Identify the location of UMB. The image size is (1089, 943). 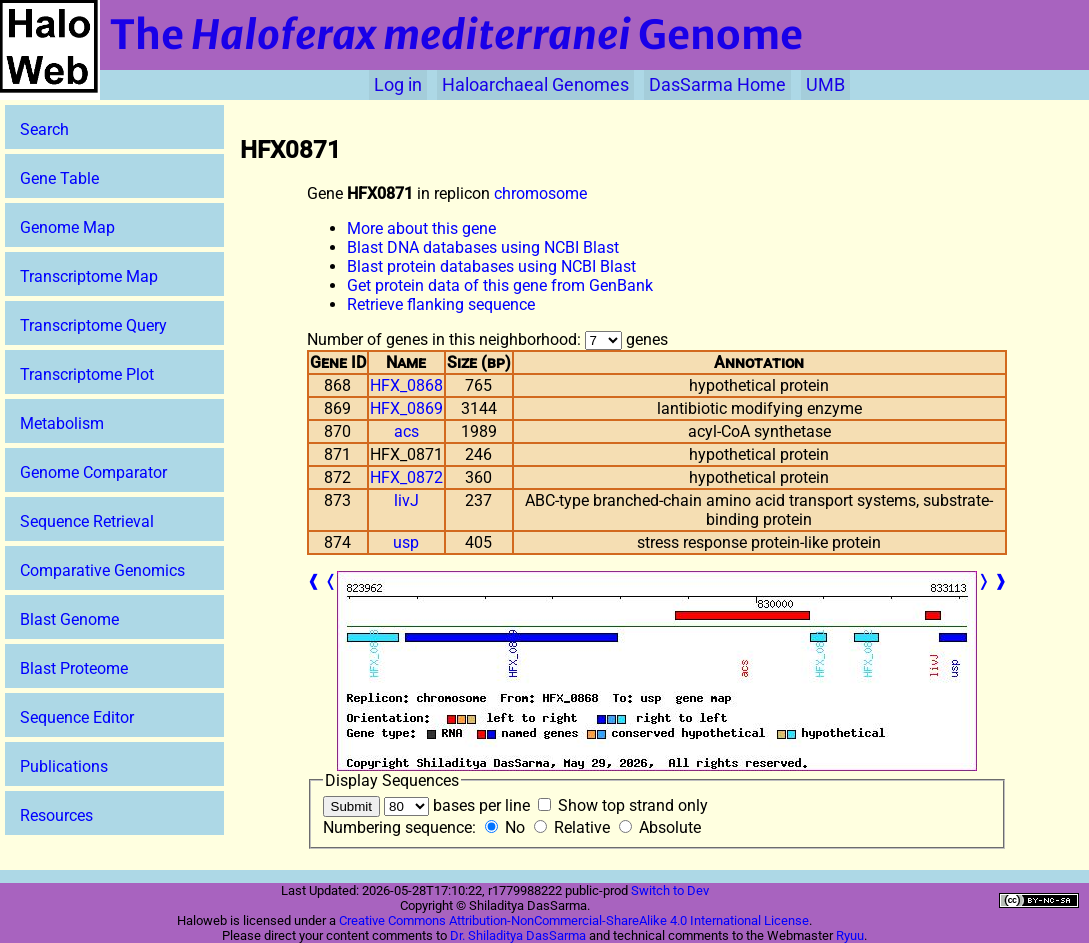
(825, 85).